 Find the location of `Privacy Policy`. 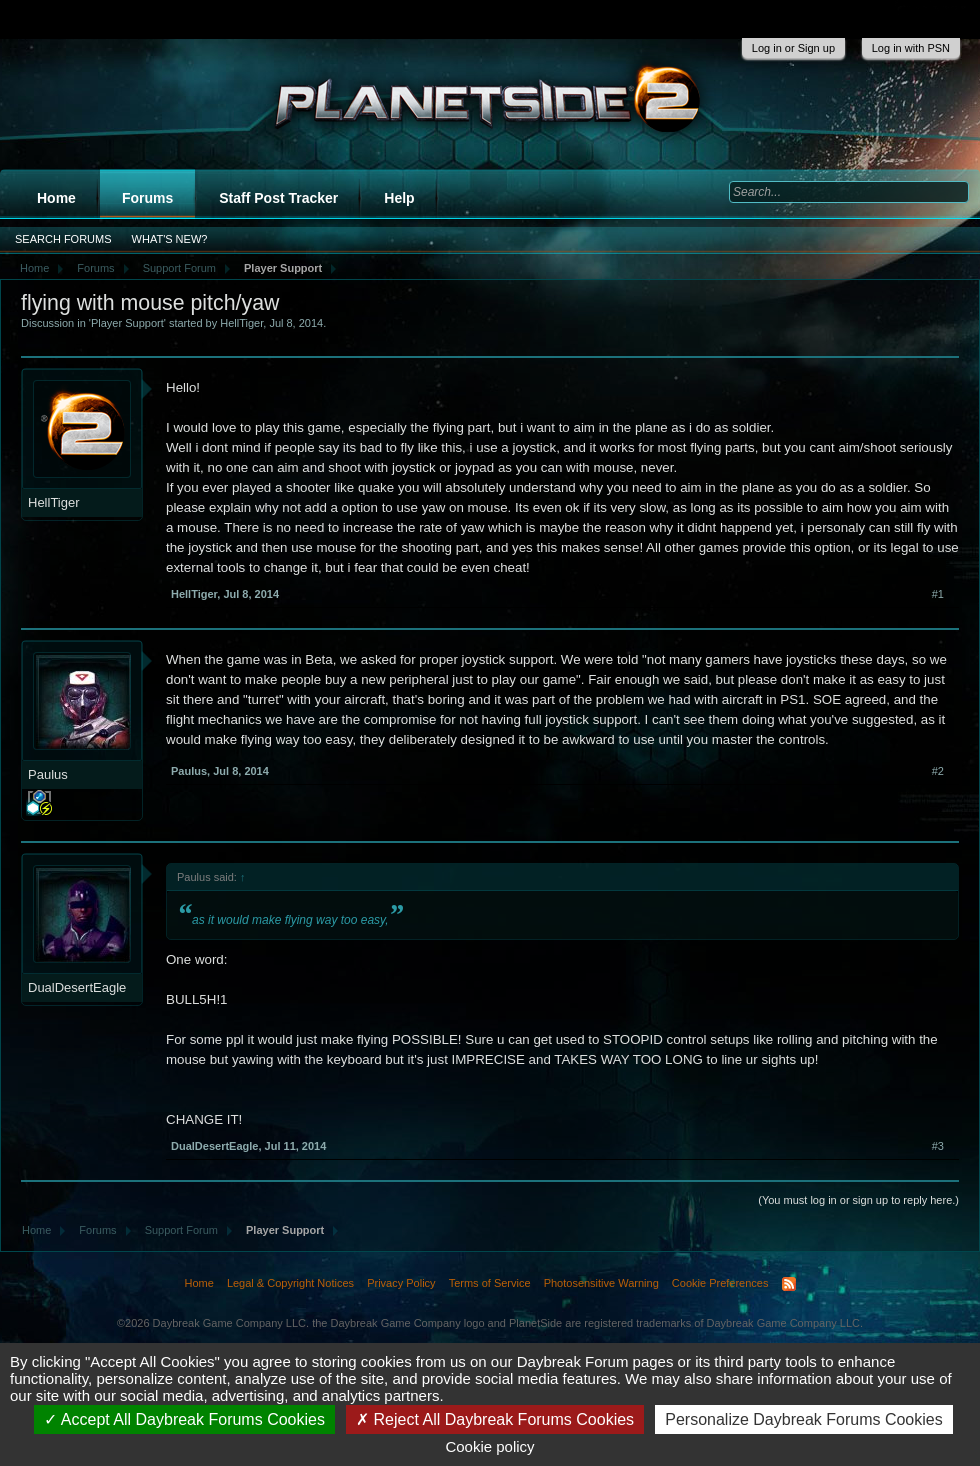

Privacy Policy is located at coordinates (401, 1283).